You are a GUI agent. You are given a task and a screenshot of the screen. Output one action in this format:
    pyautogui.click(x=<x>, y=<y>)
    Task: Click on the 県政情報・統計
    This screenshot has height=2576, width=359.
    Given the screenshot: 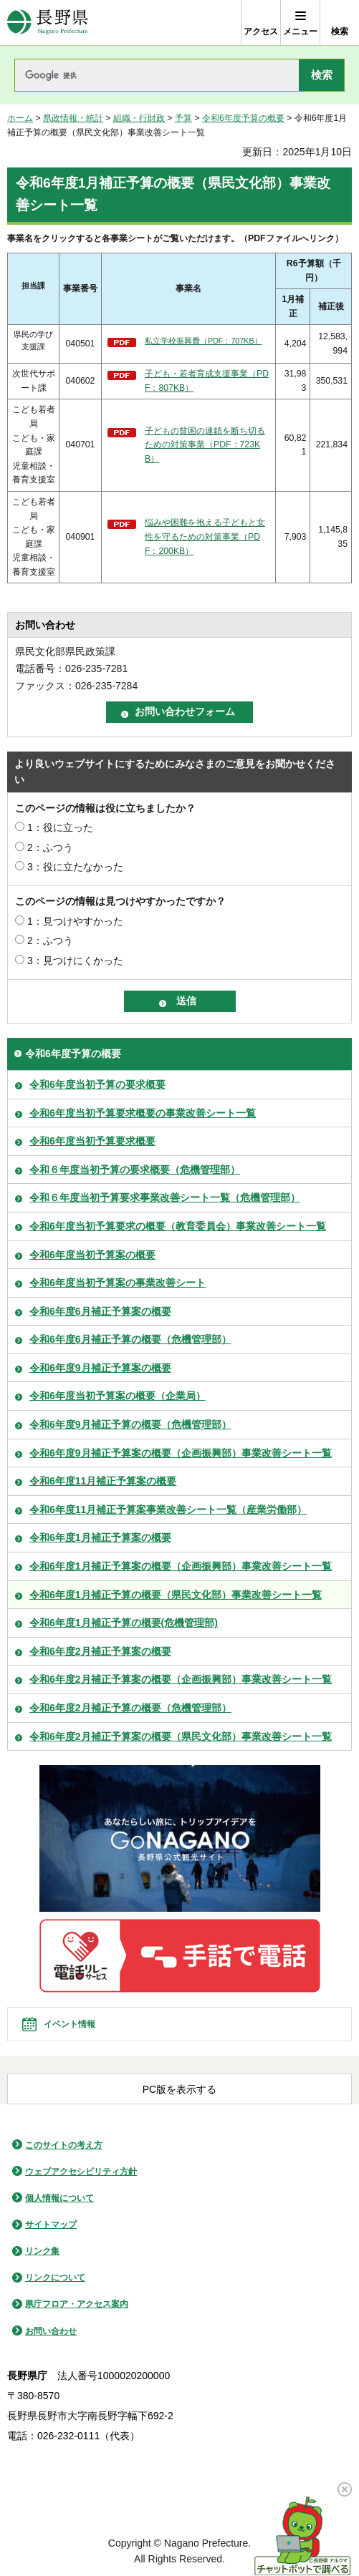 What is the action you would take?
    pyautogui.click(x=73, y=118)
    